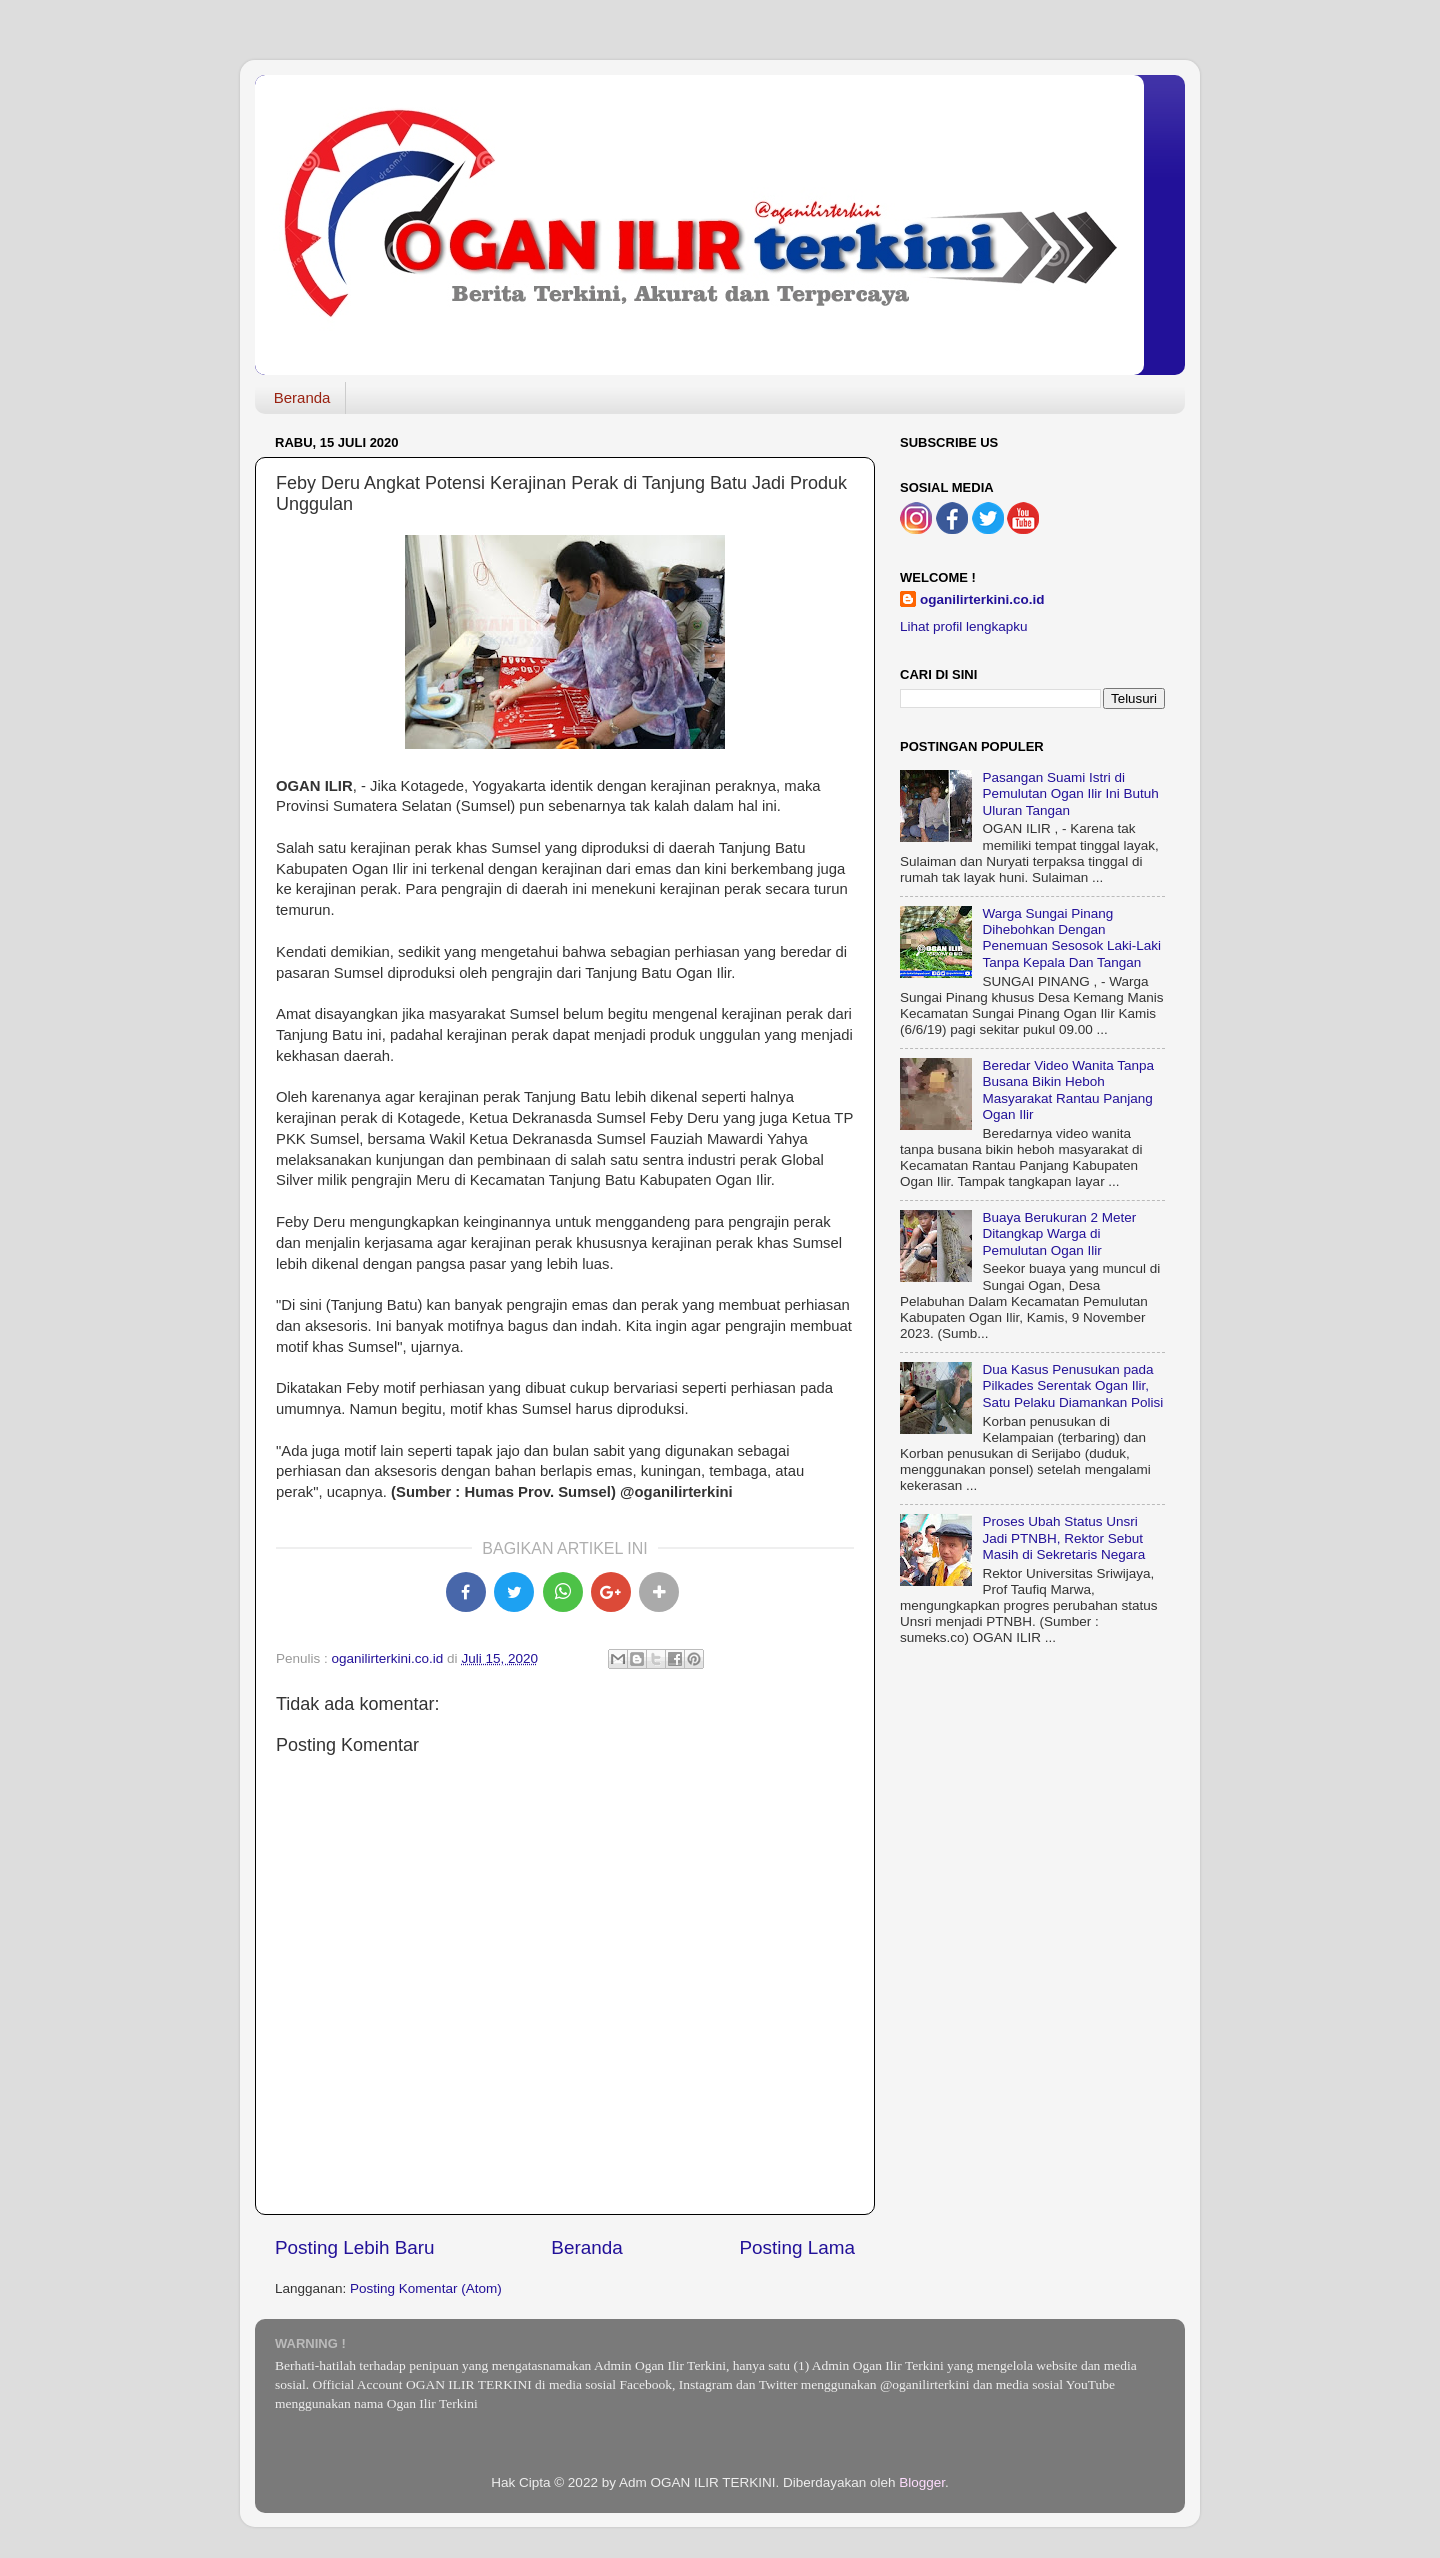  Describe the element at coordinates (1072, 1385) in the screenshot. I see `Dua Kasus Penusukan pada Pilkades Serentak Ogan Ilir, Satu Pelaku Diamankan Polisi` at that location.